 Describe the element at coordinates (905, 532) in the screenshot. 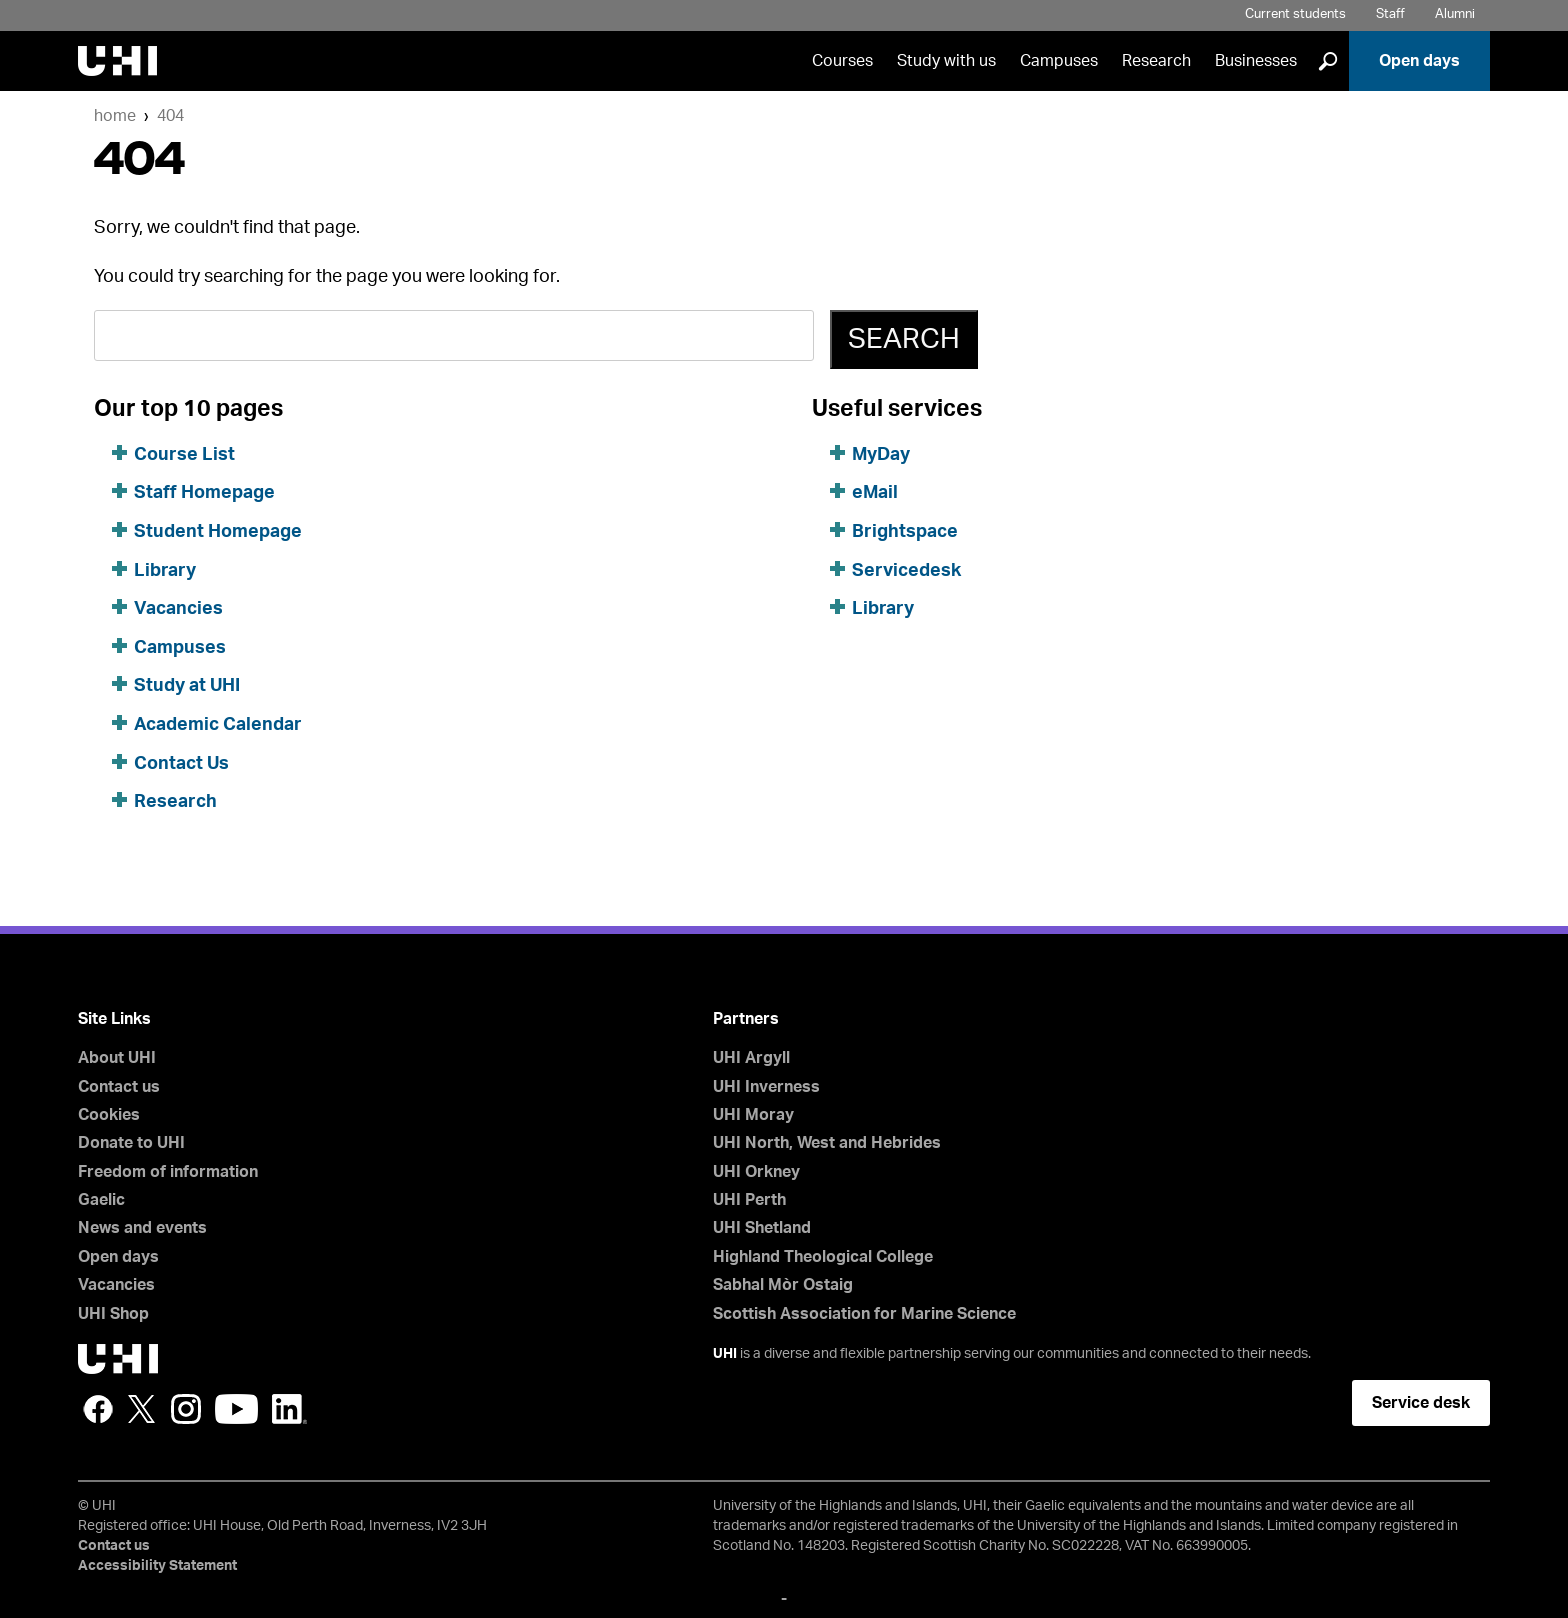

I see `Brightspace` at that location.